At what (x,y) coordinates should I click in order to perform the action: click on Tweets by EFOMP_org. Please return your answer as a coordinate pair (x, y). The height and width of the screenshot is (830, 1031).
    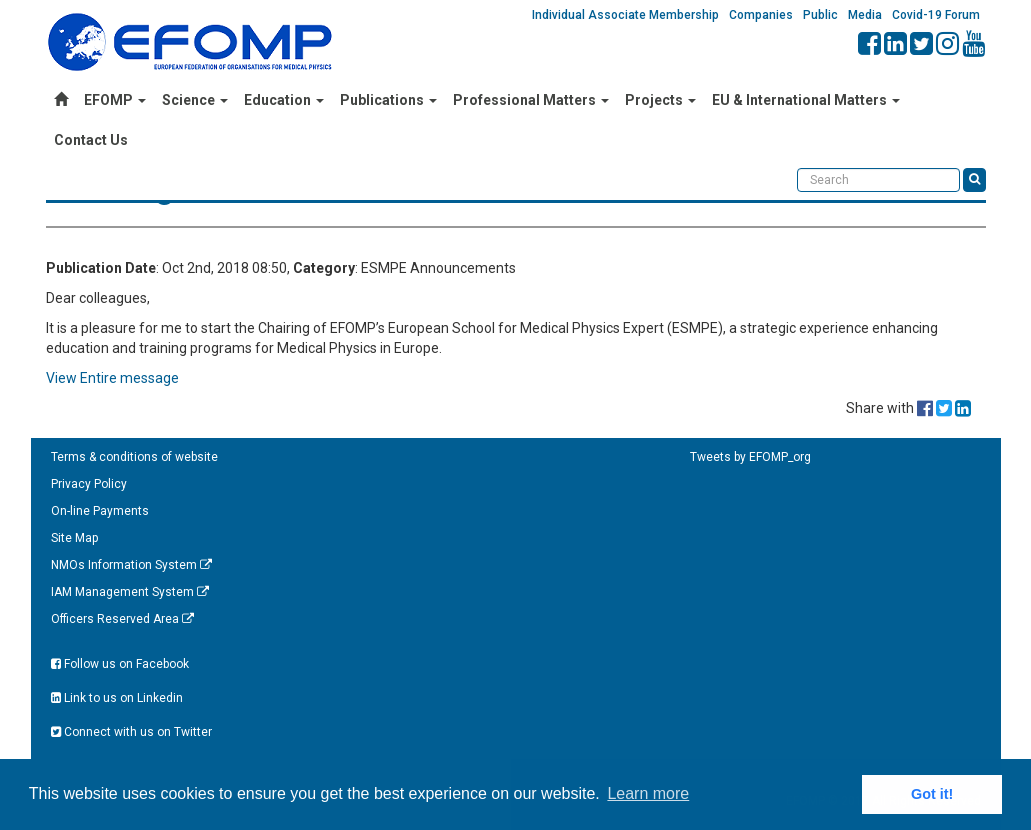
    Looking at the image, I should click on (750, 457).